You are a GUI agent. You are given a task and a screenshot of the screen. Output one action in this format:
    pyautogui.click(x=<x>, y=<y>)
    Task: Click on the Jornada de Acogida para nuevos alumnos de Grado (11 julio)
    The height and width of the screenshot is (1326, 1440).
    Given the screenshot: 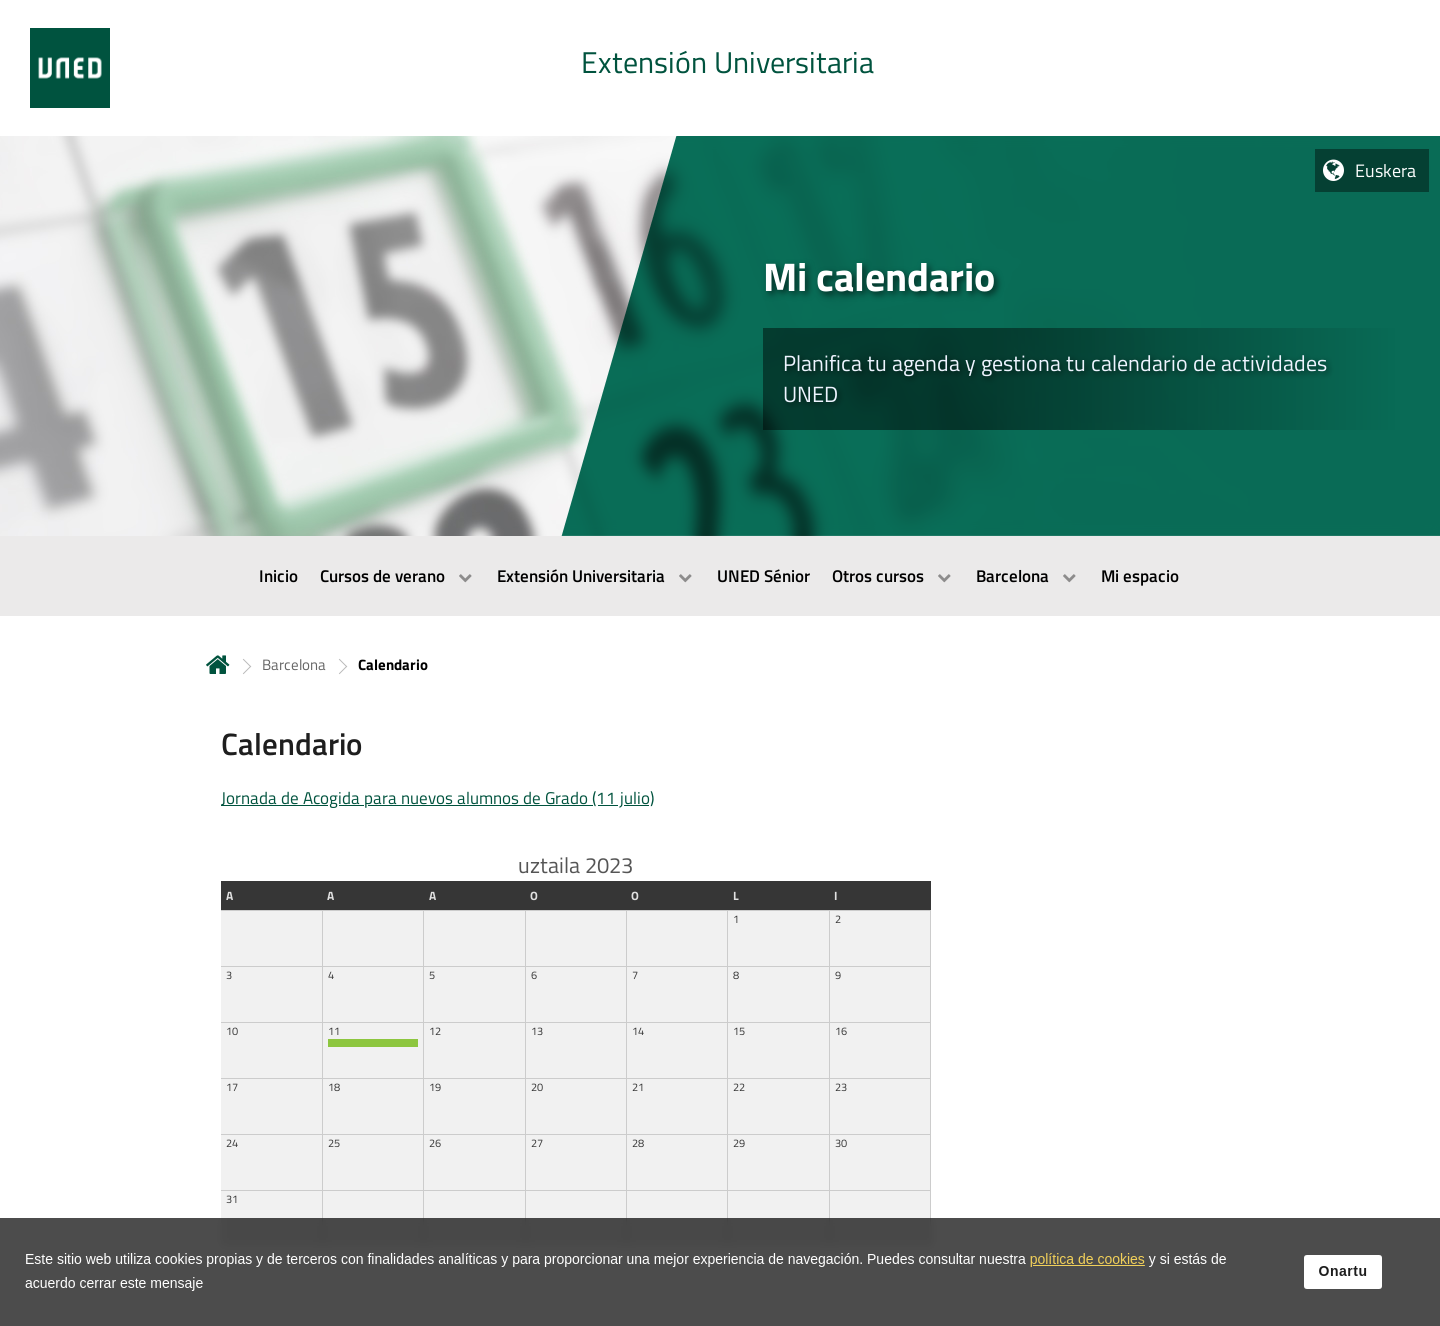 What is the action you would take?
    pyautogui.click(x=437, y=798)
    